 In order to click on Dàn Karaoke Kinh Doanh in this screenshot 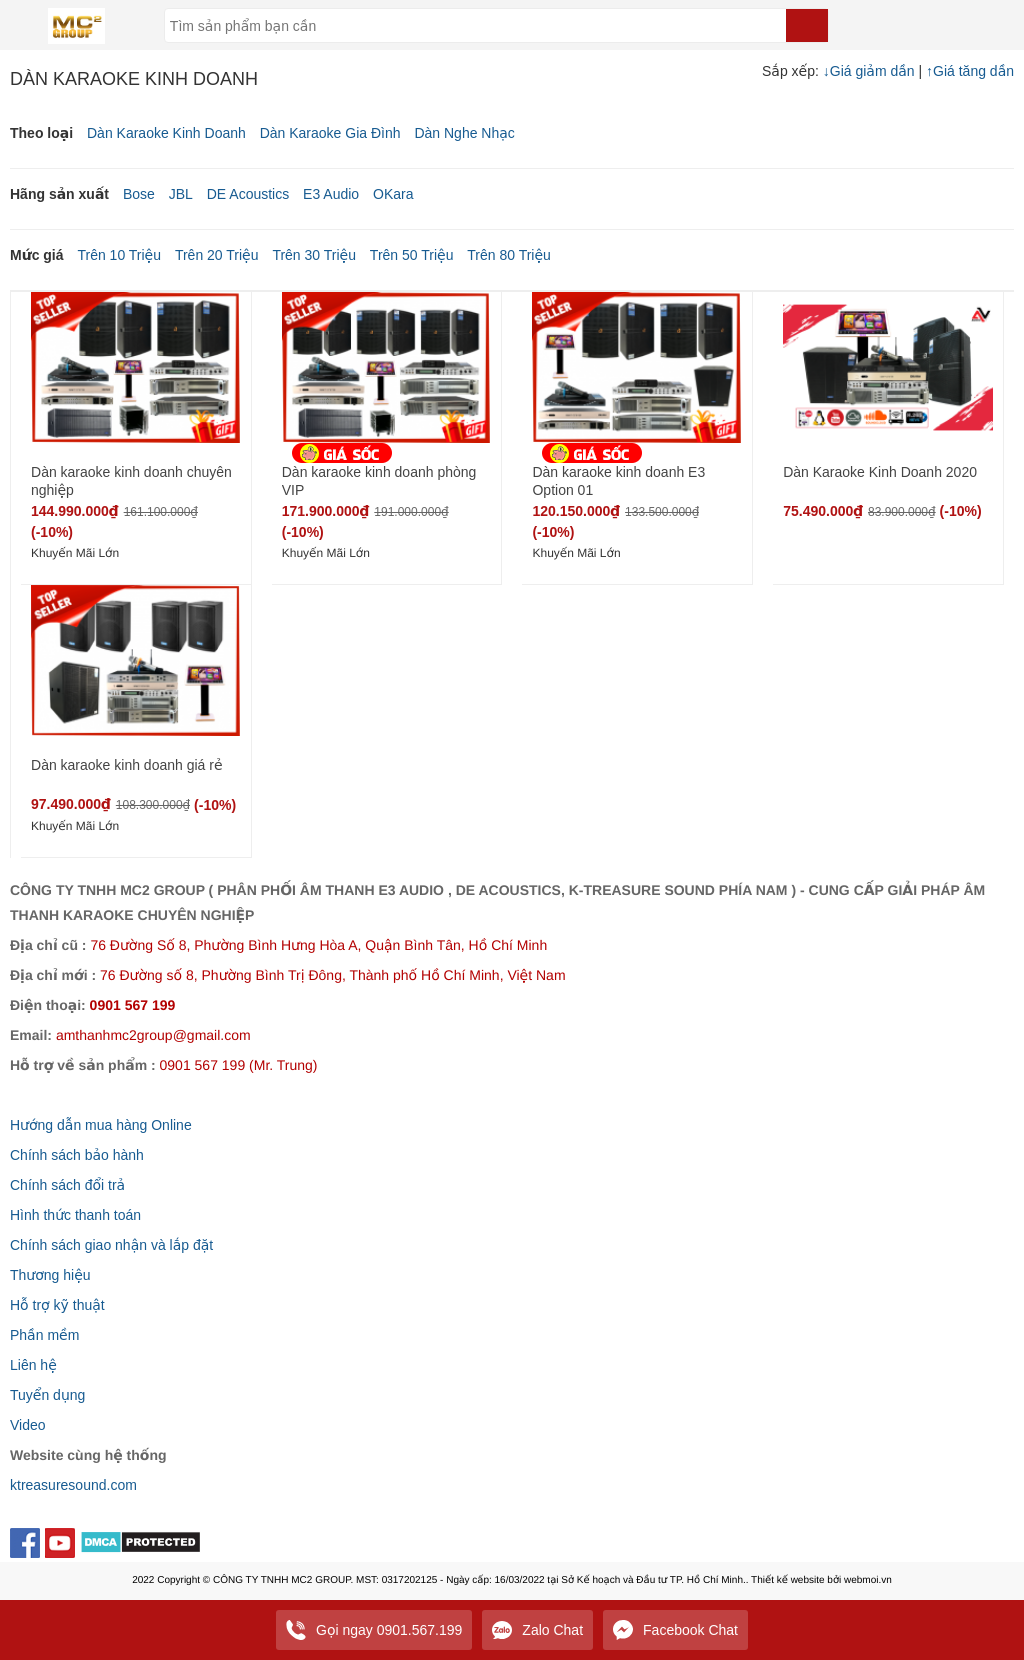, I will do `click(166, 133)`.